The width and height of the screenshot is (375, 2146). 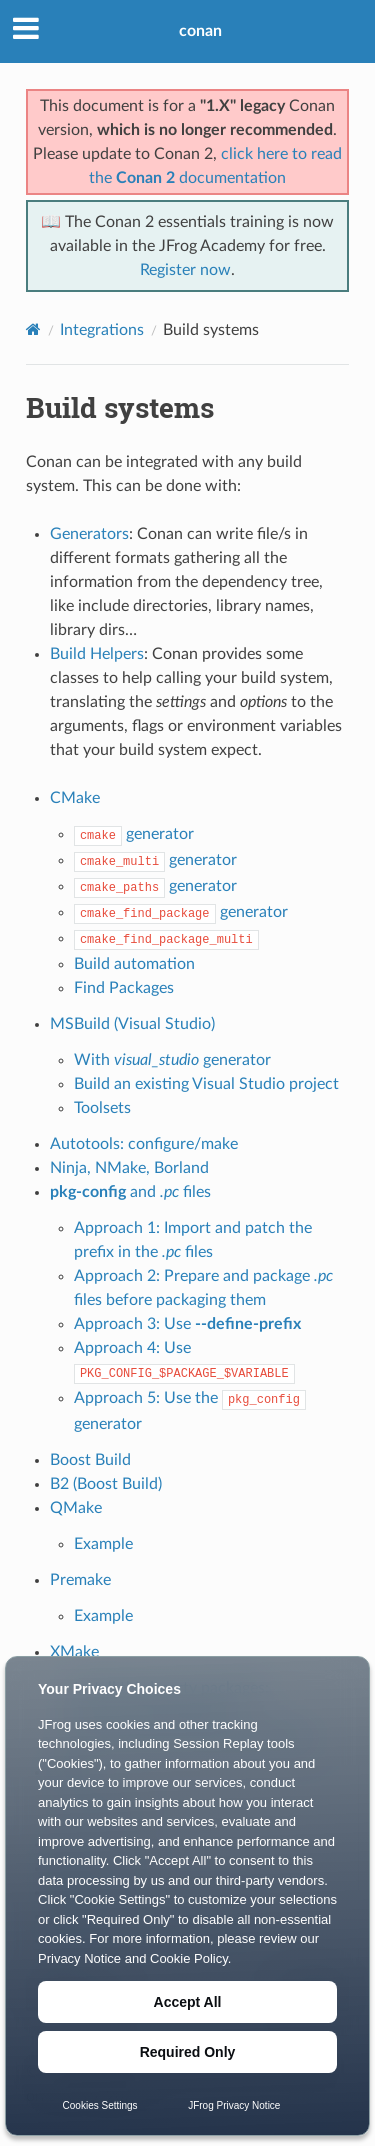 What do you see at coordinates (172, 1060) in the screenshot?
I see `With generator` at bounding box center [172, 1060].